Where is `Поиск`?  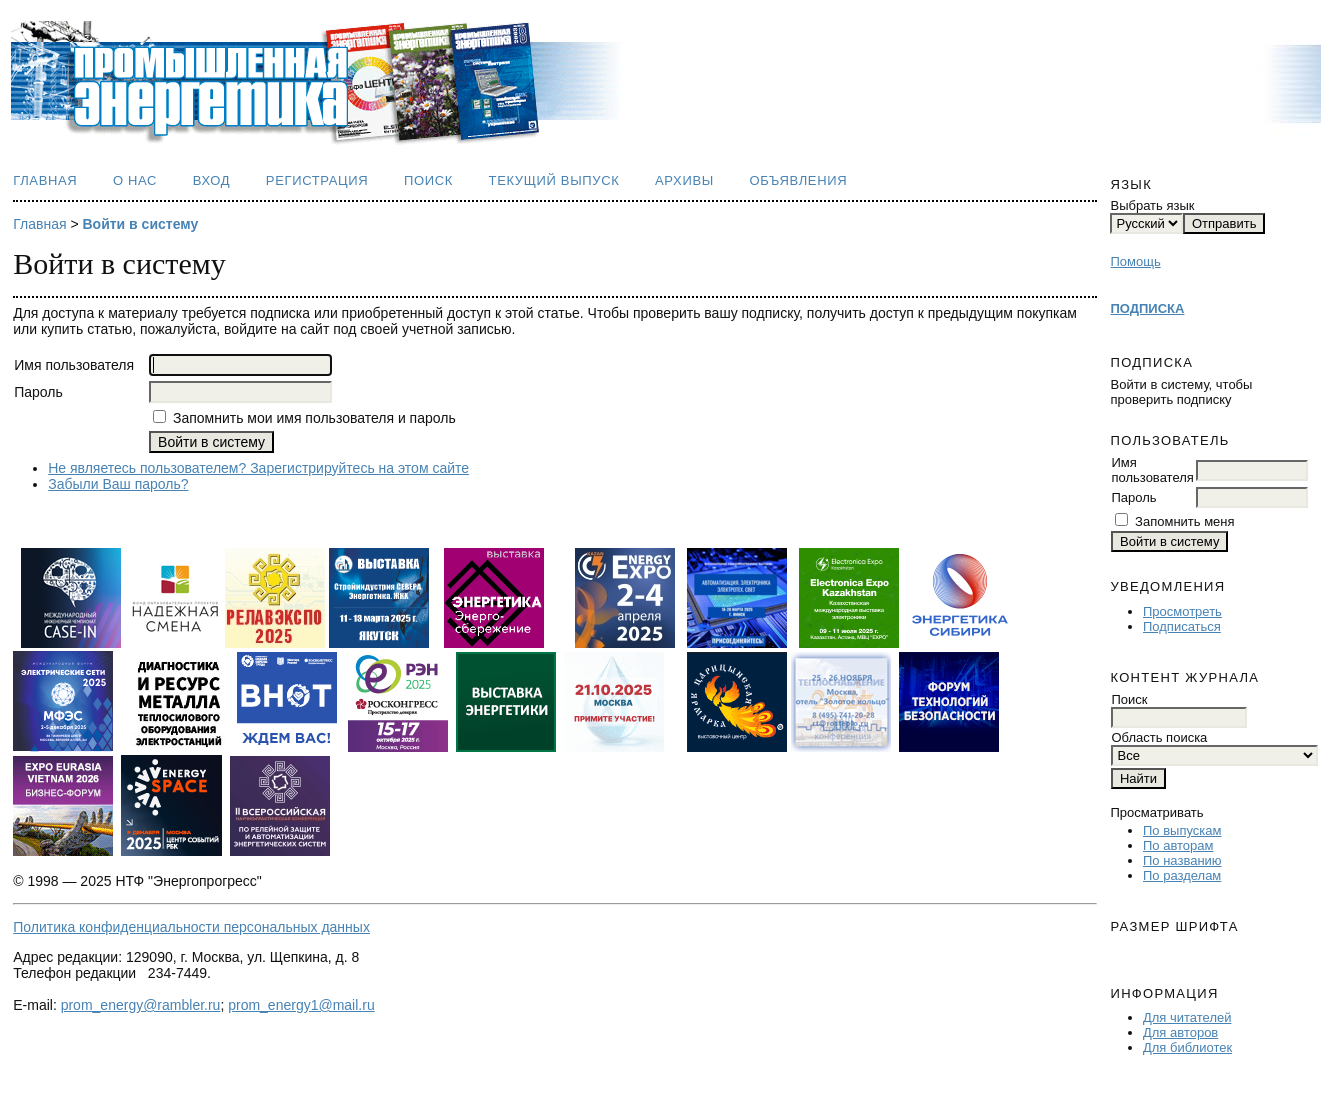
Поиск is located at coordinates (428, 180).